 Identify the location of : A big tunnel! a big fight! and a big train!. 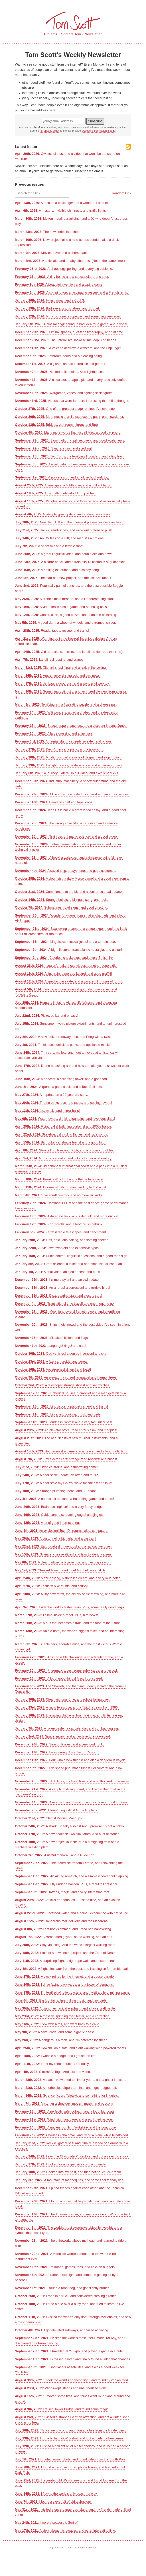
(55, 1538).